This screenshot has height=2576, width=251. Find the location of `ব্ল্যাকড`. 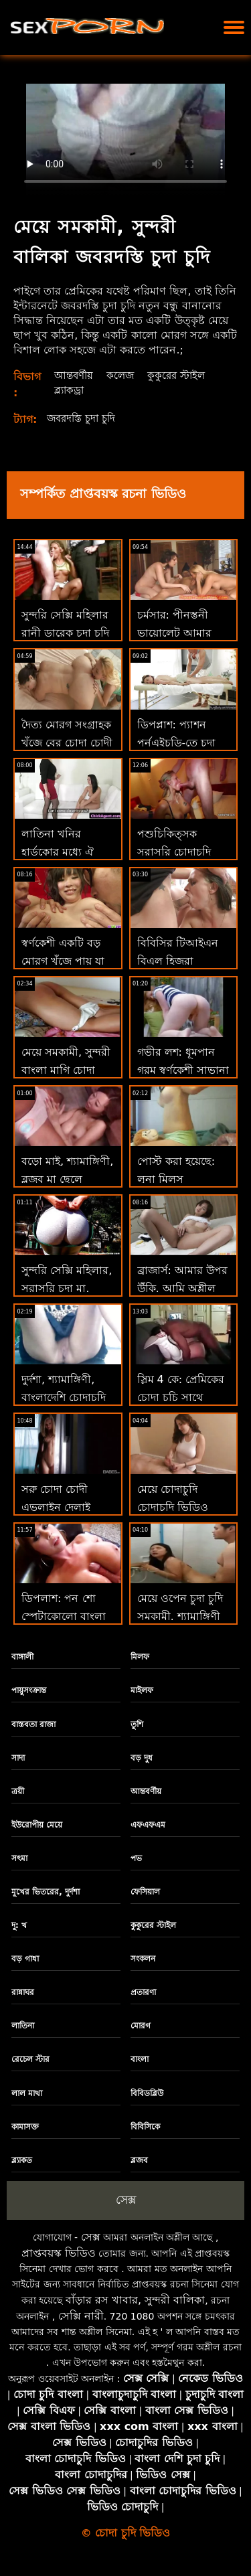

ব্ল্যাকড is located at coordinates (21, 2160).